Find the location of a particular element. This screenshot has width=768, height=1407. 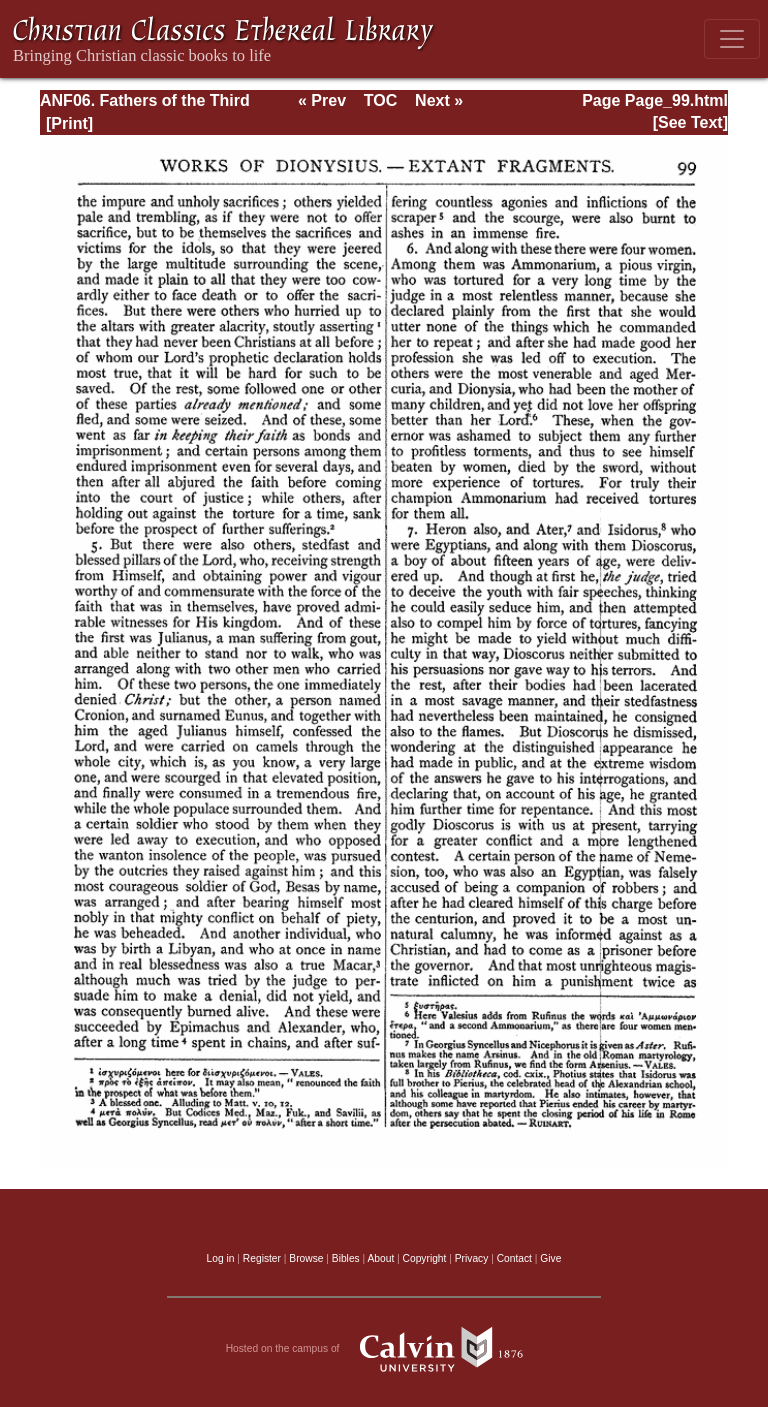

« Prev is located at coordinates (322, 100).